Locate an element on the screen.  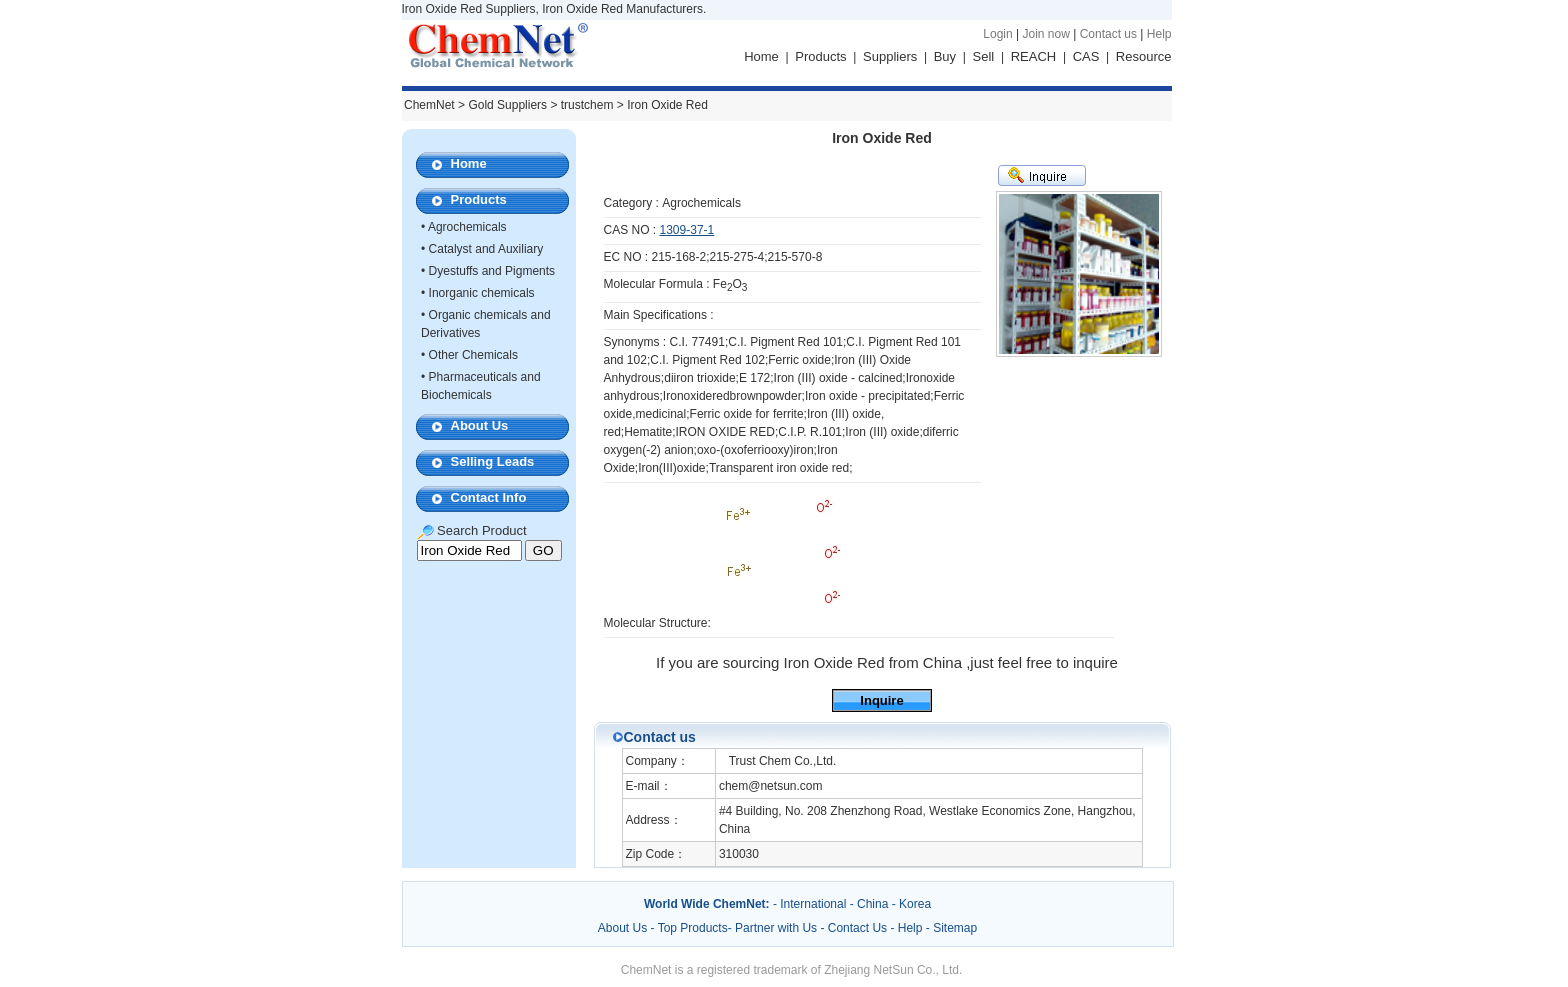
Join now is located at coordinates (1045, 34).